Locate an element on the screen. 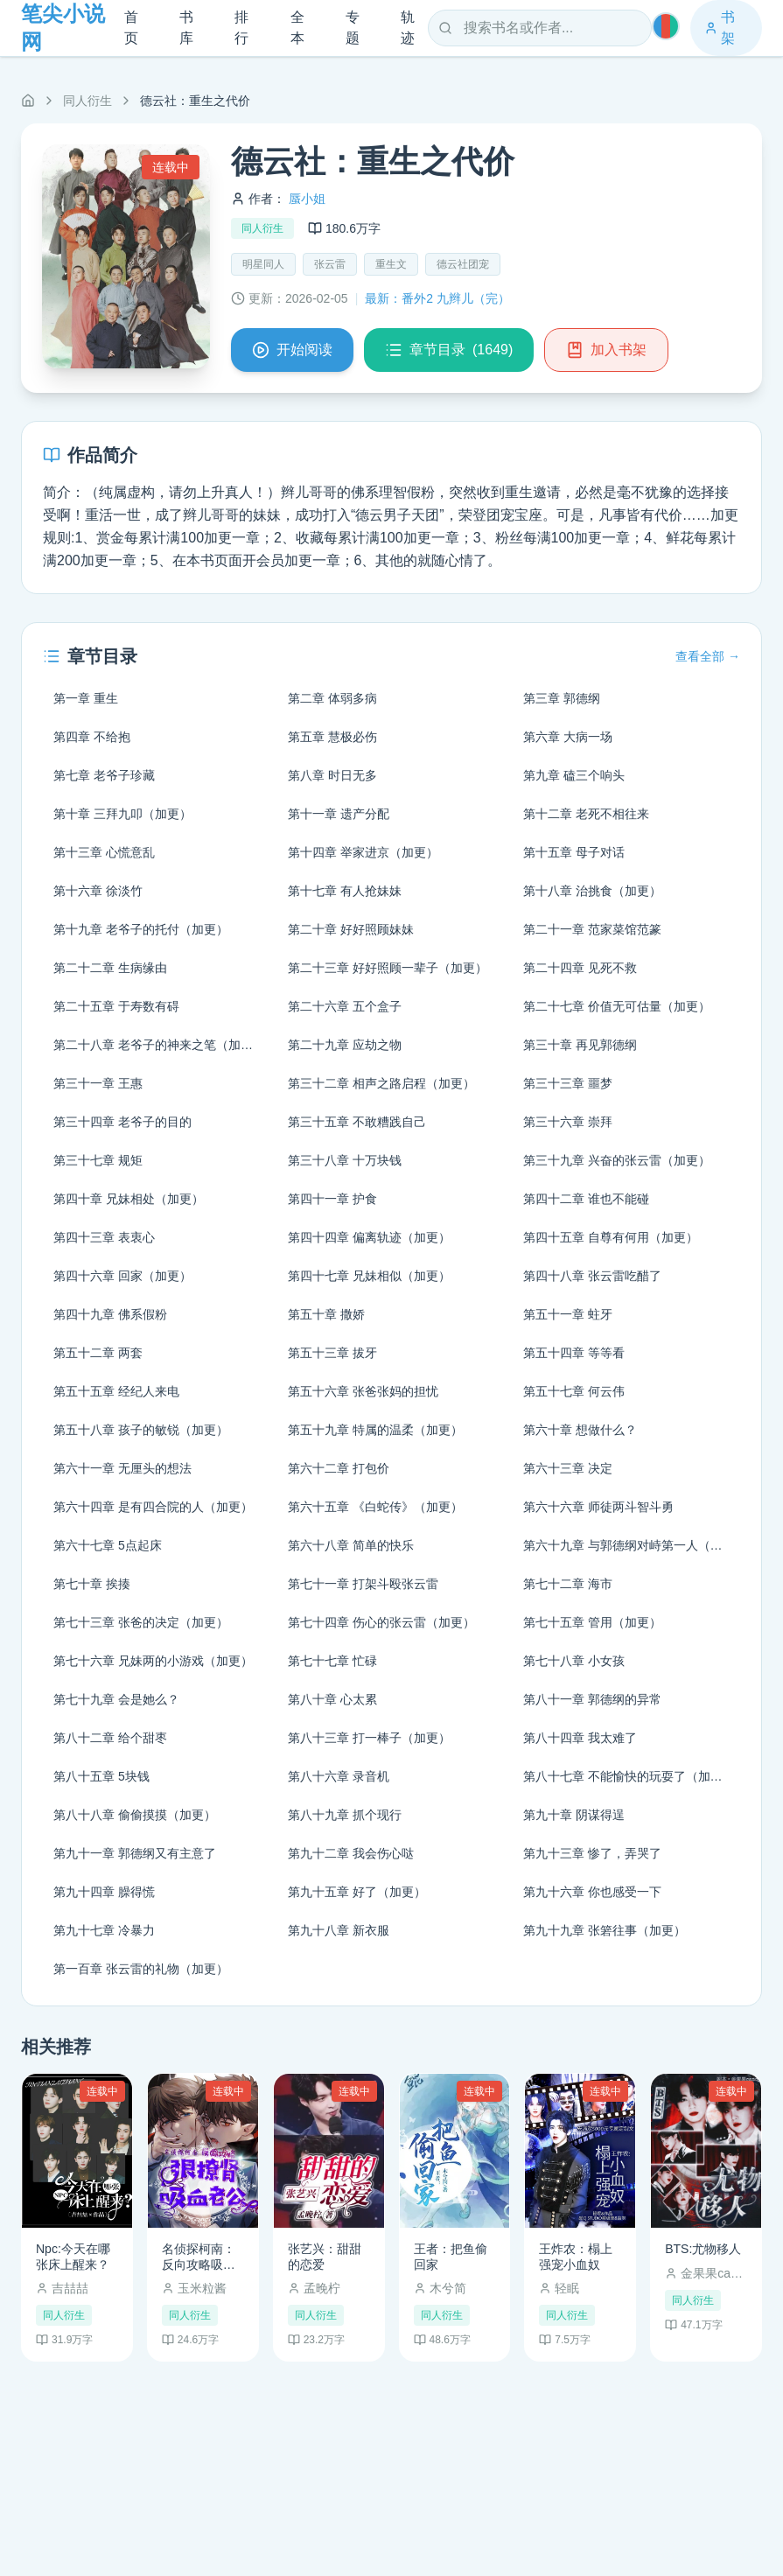 The height and width of the screenshot is (2576, 783). 第三十章 再见郭德纲 is located at coordinates (580, 1045).